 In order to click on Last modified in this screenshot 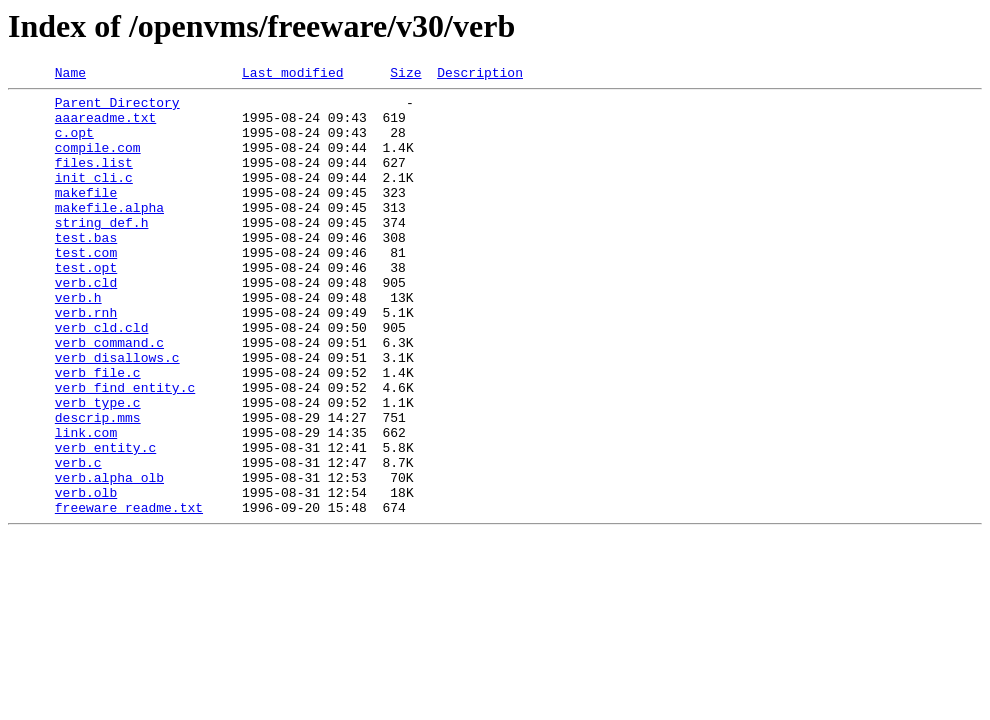, I will do `click(292, 75)`.